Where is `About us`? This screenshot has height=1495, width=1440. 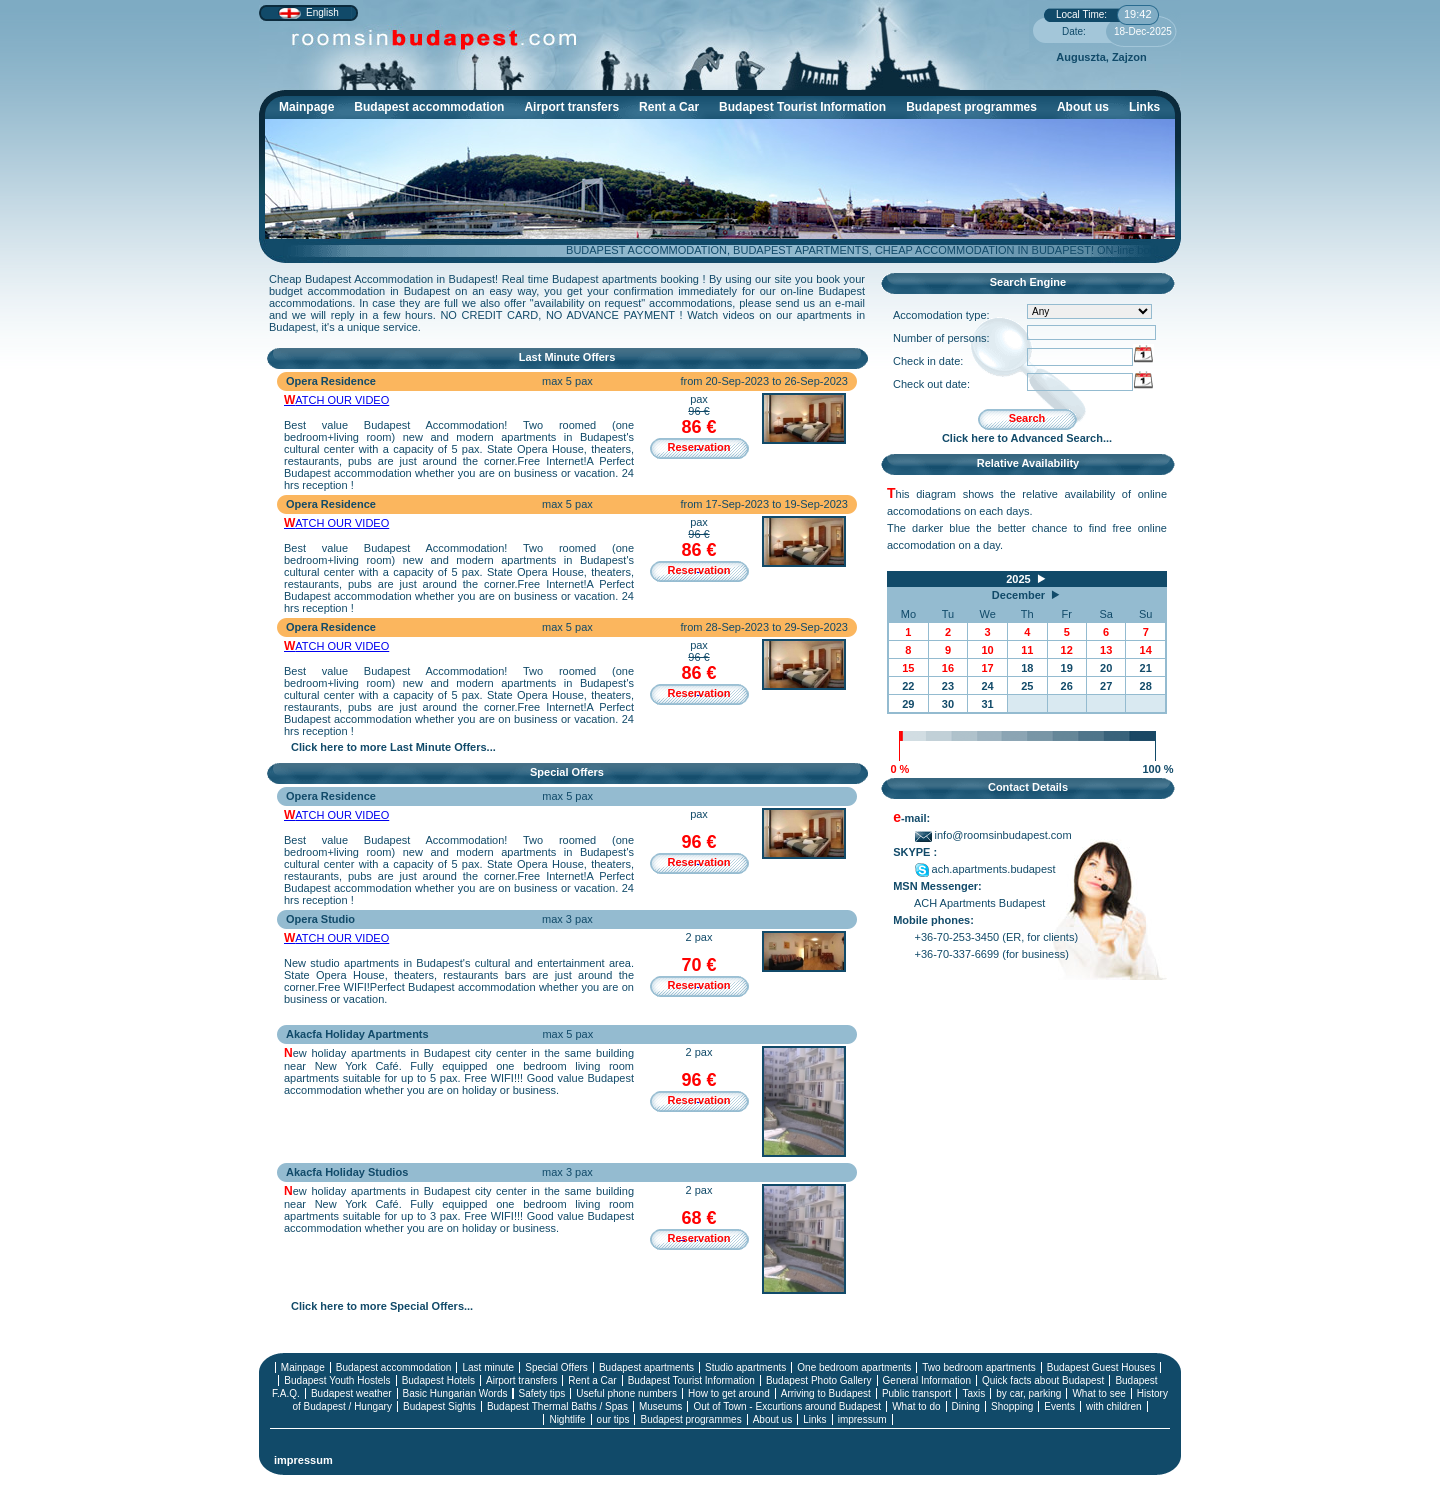
About us is located at coordinates (1083, 107).